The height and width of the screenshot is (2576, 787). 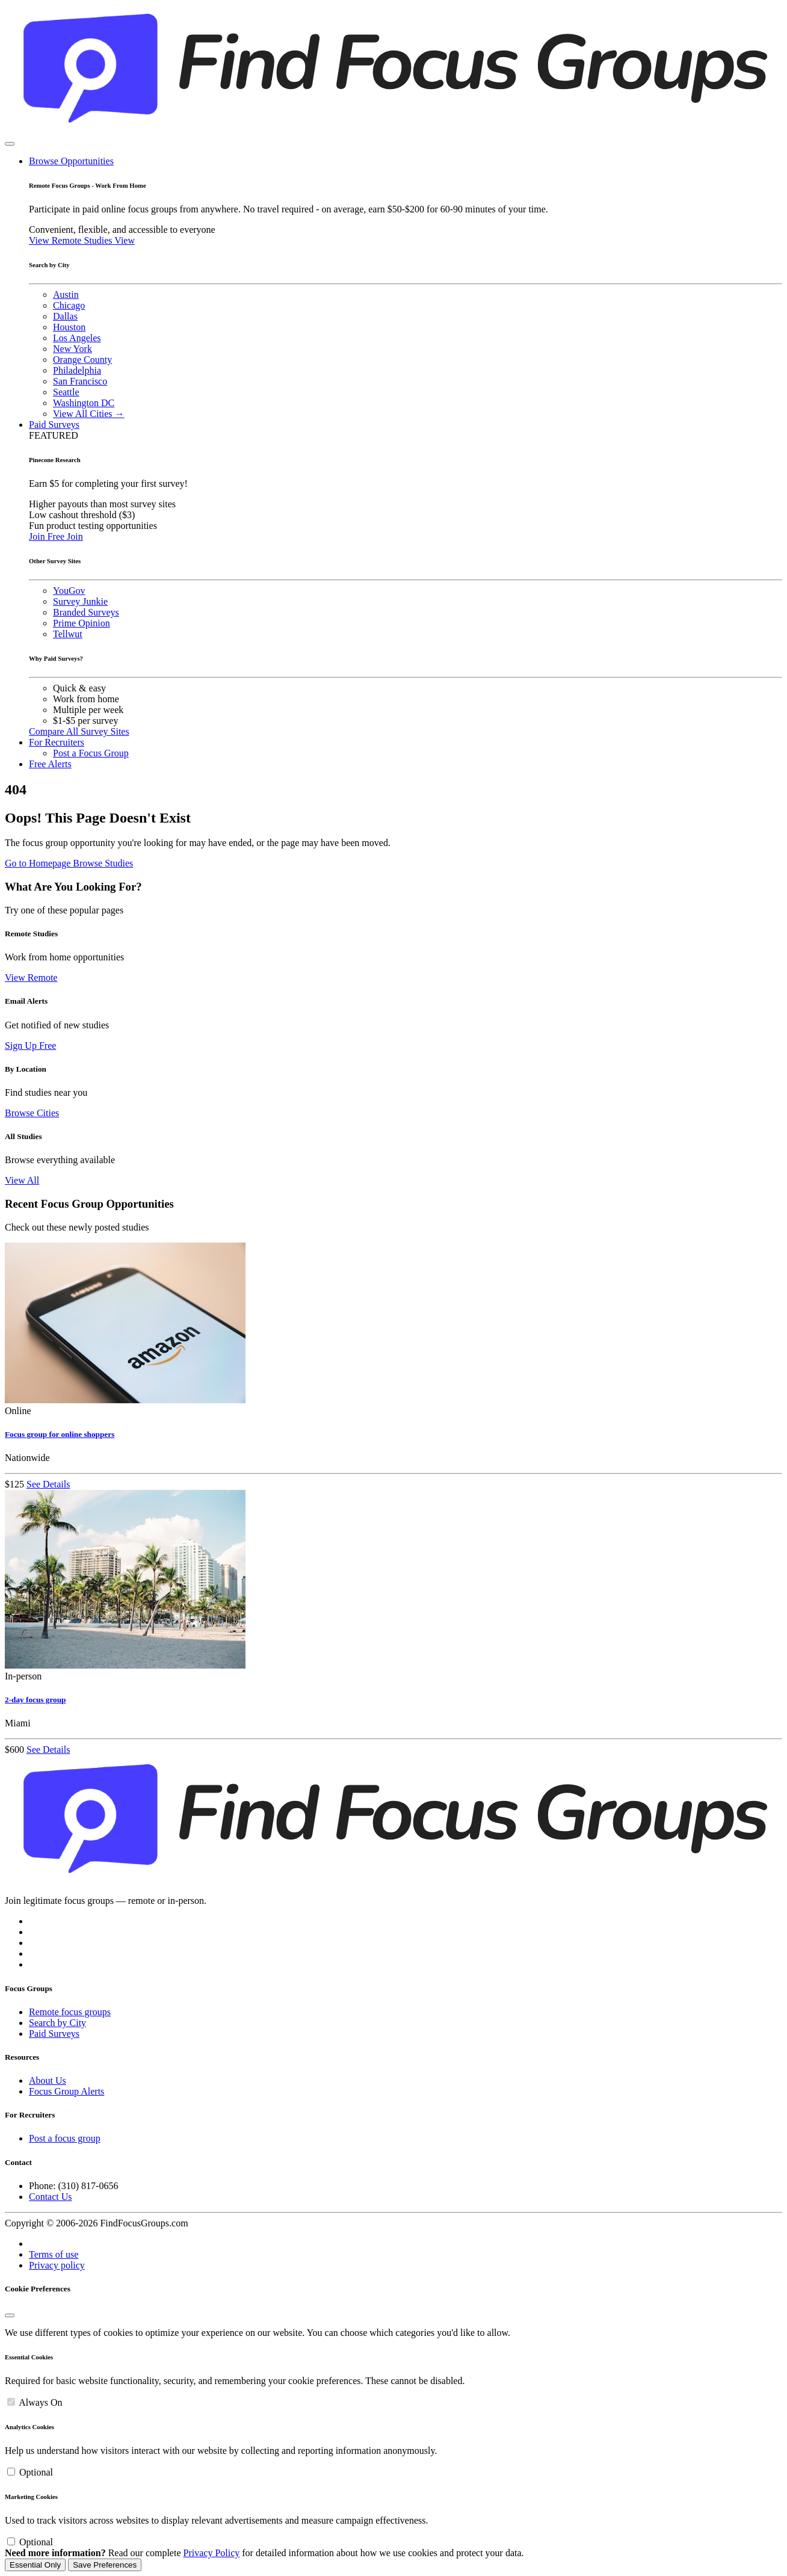 What do you see at coordinates (22, 1180) in the screenshot?
I see `View All` at bounding box center [22, 1180].